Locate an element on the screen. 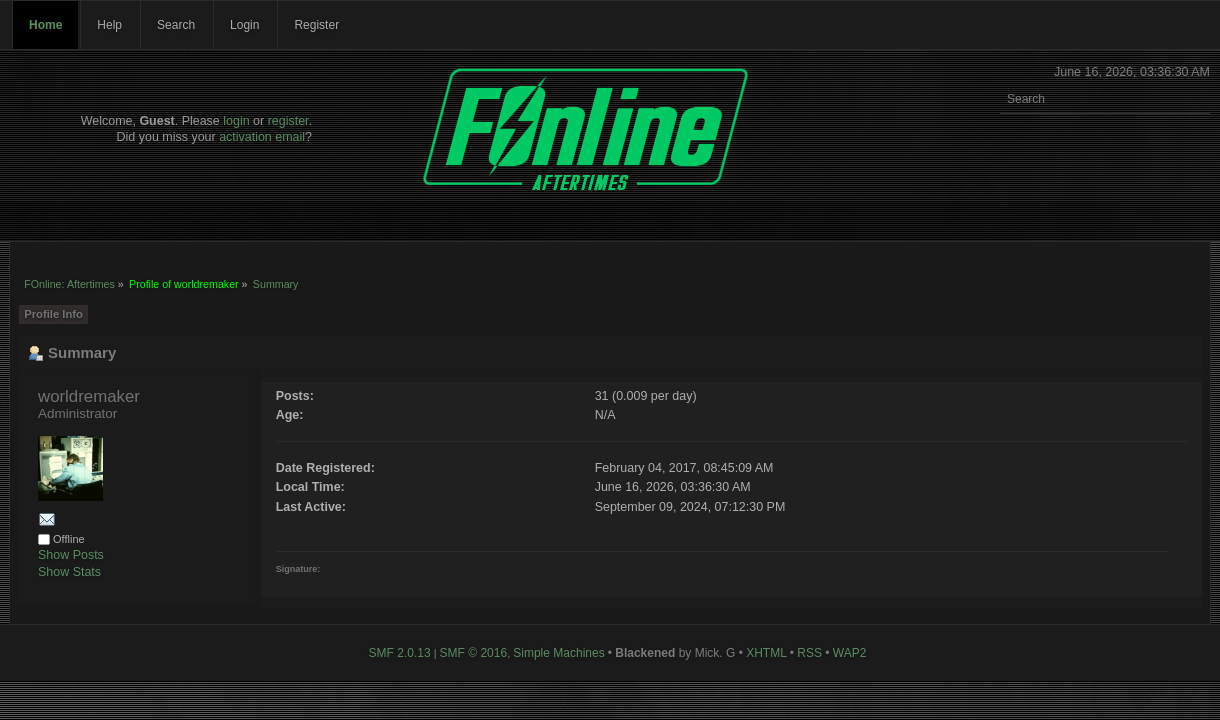 Image resolution: width=1220 pixels, height=720 pixels. Show Posts is located at coordinates (71, 555).